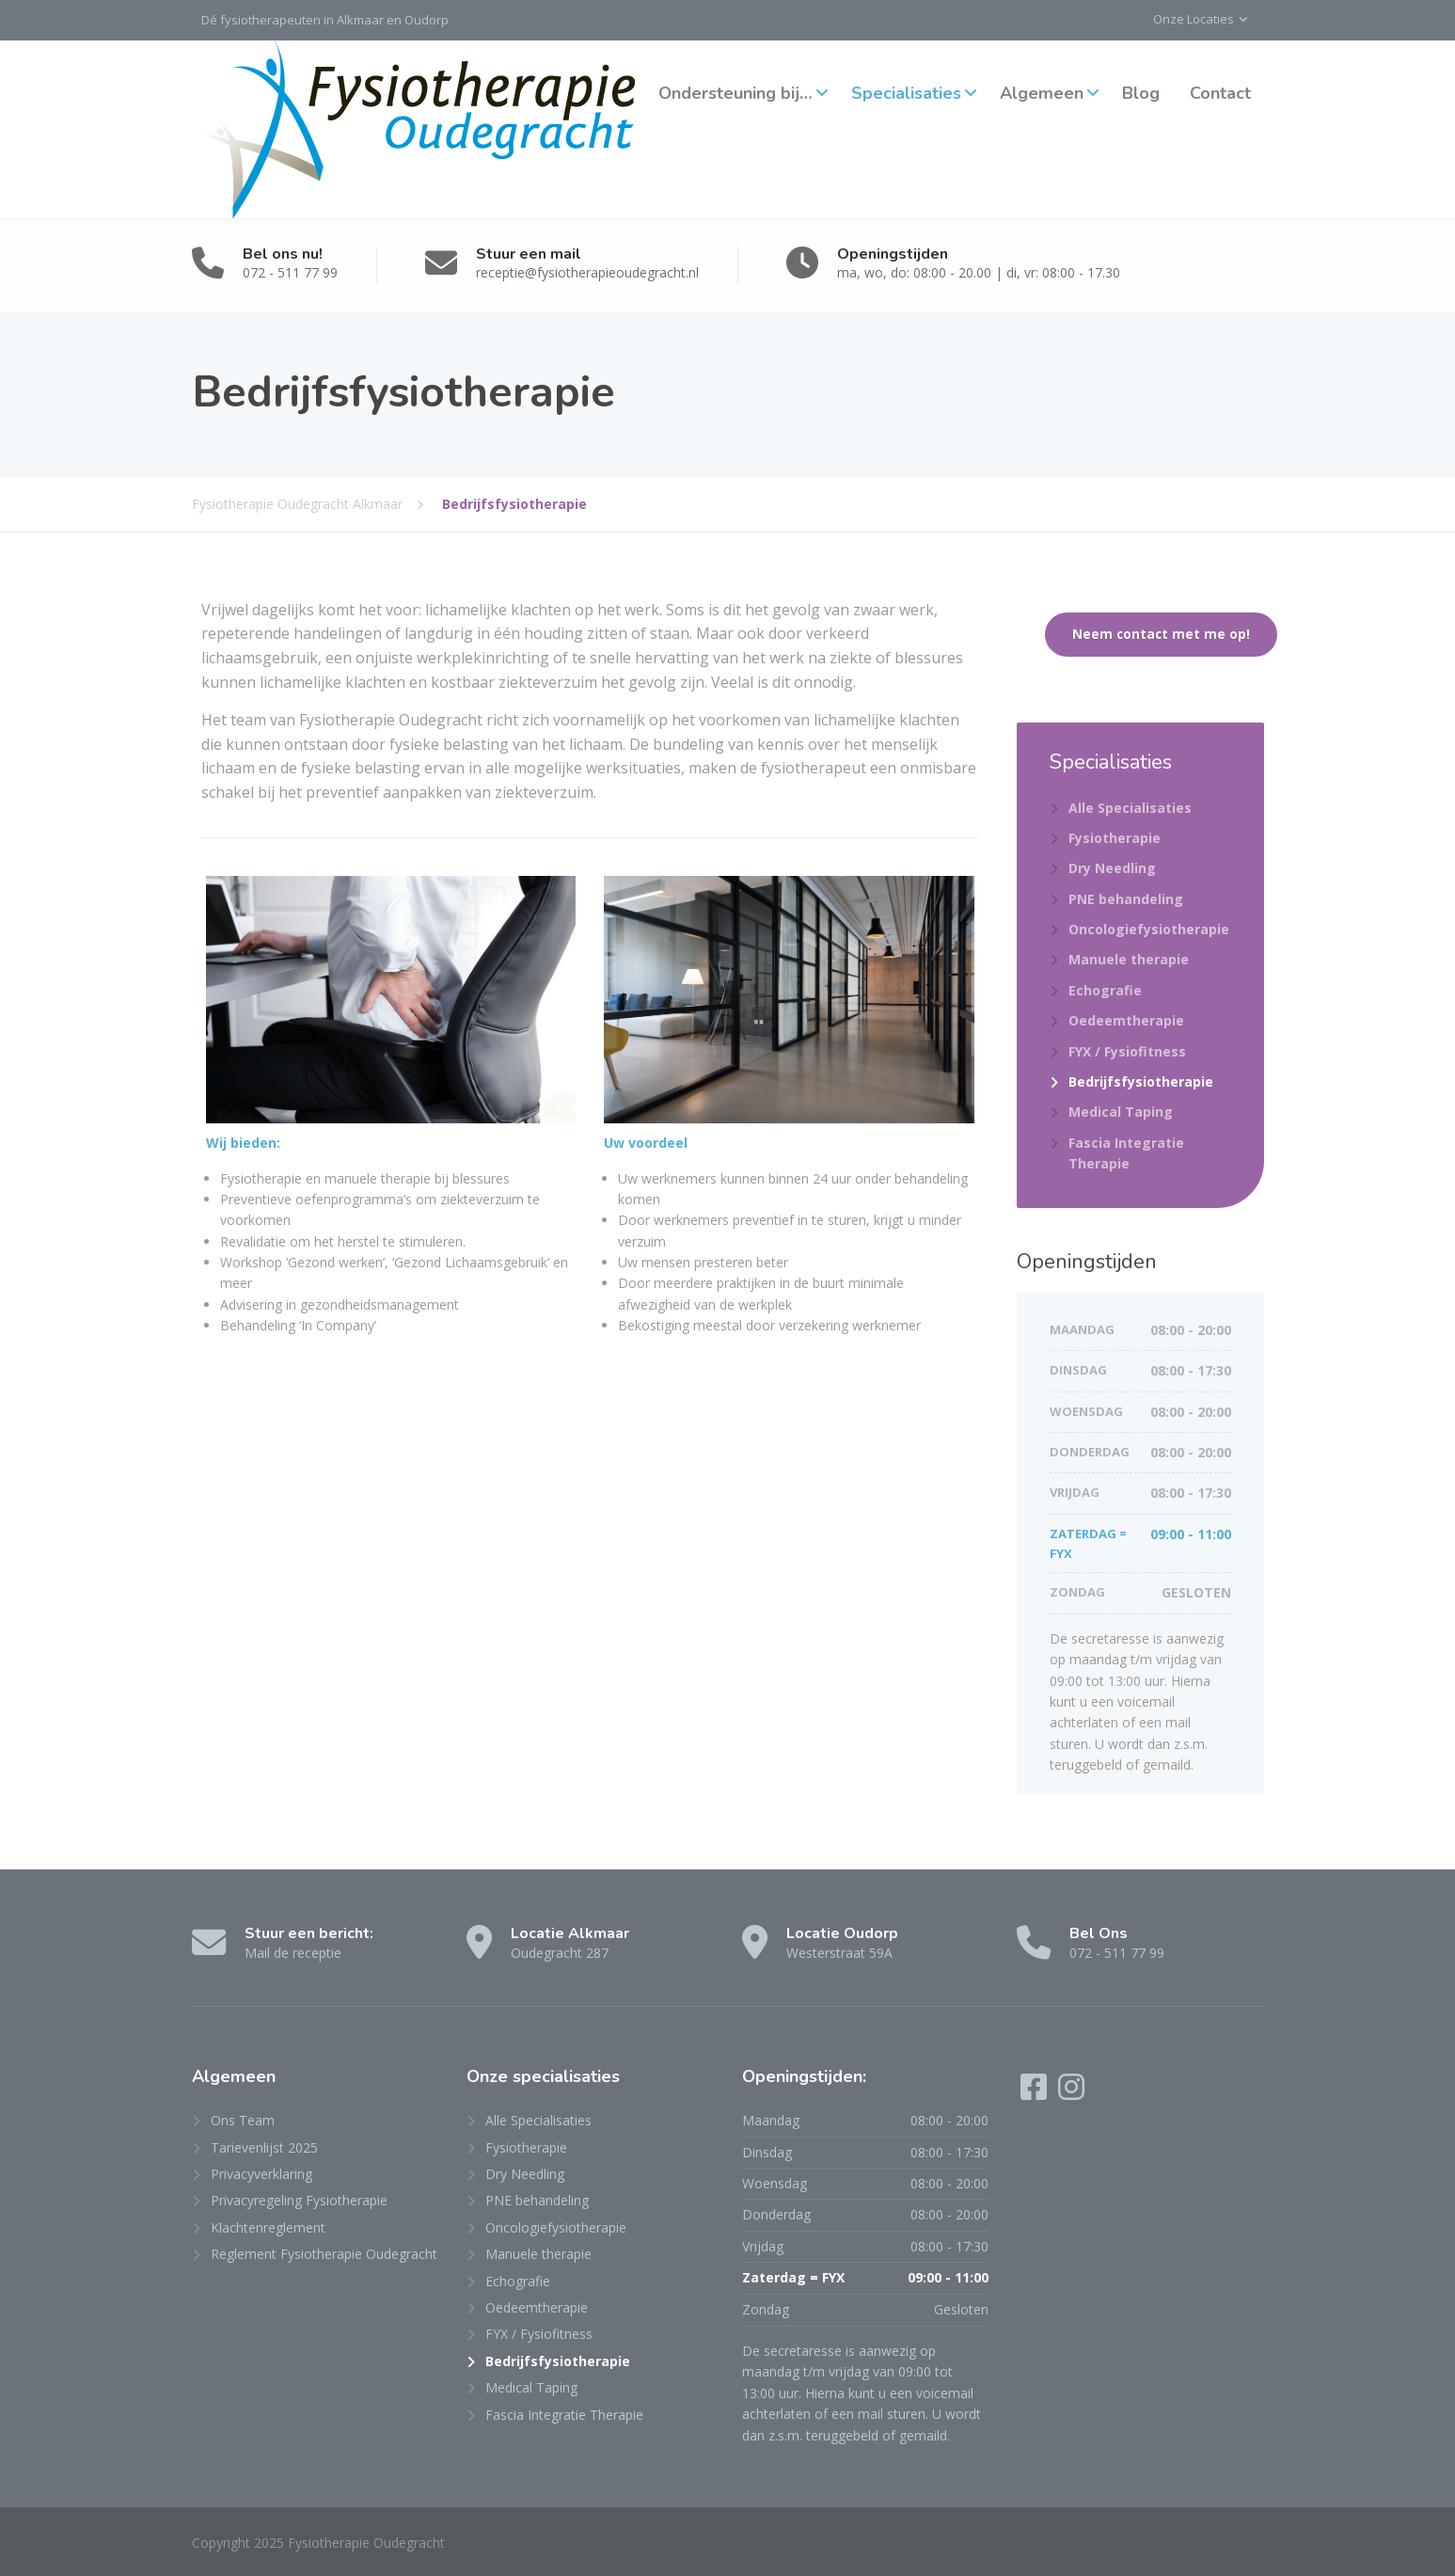 This screenshot has height=2576, width=1455. I want to click on Klachtenreglement, so click(268, 2227).